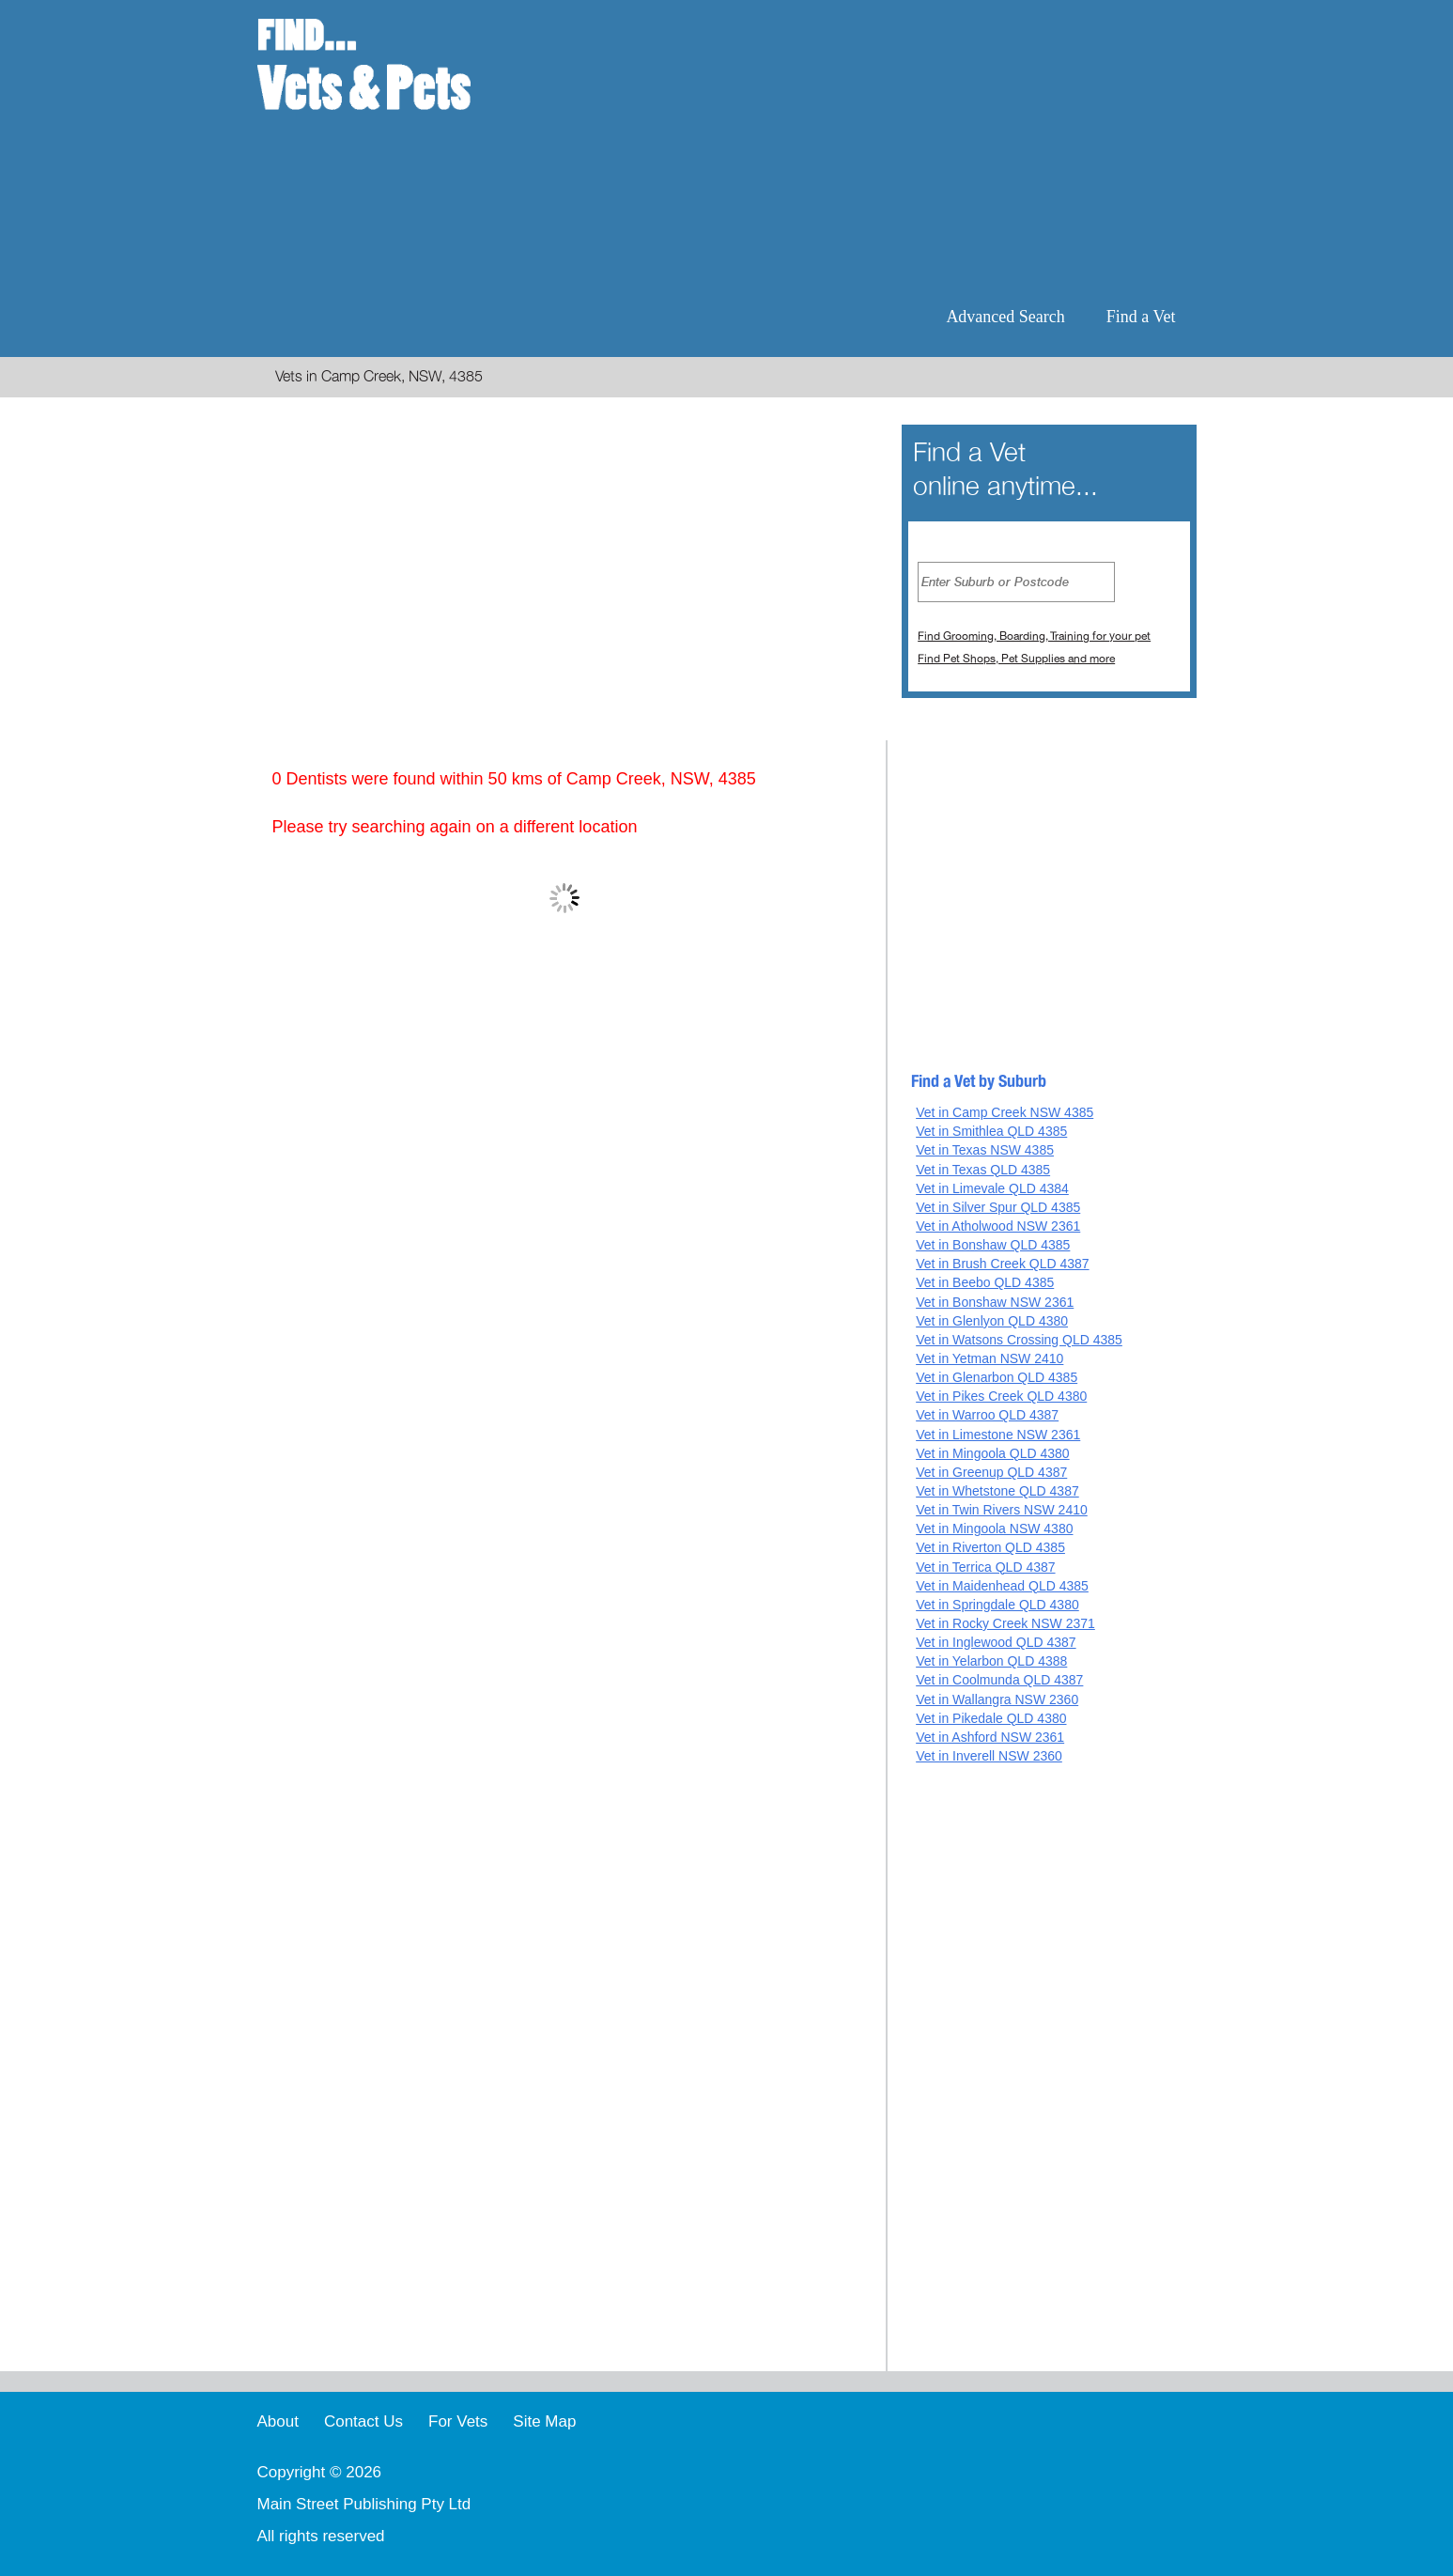 Image resolution: width=1453 pixels, height=2576 pixels. Describe the element at coordinates (1002, 1585) in the screenshot. I see `Vet in Maidenhead QLD 4385` at that location.